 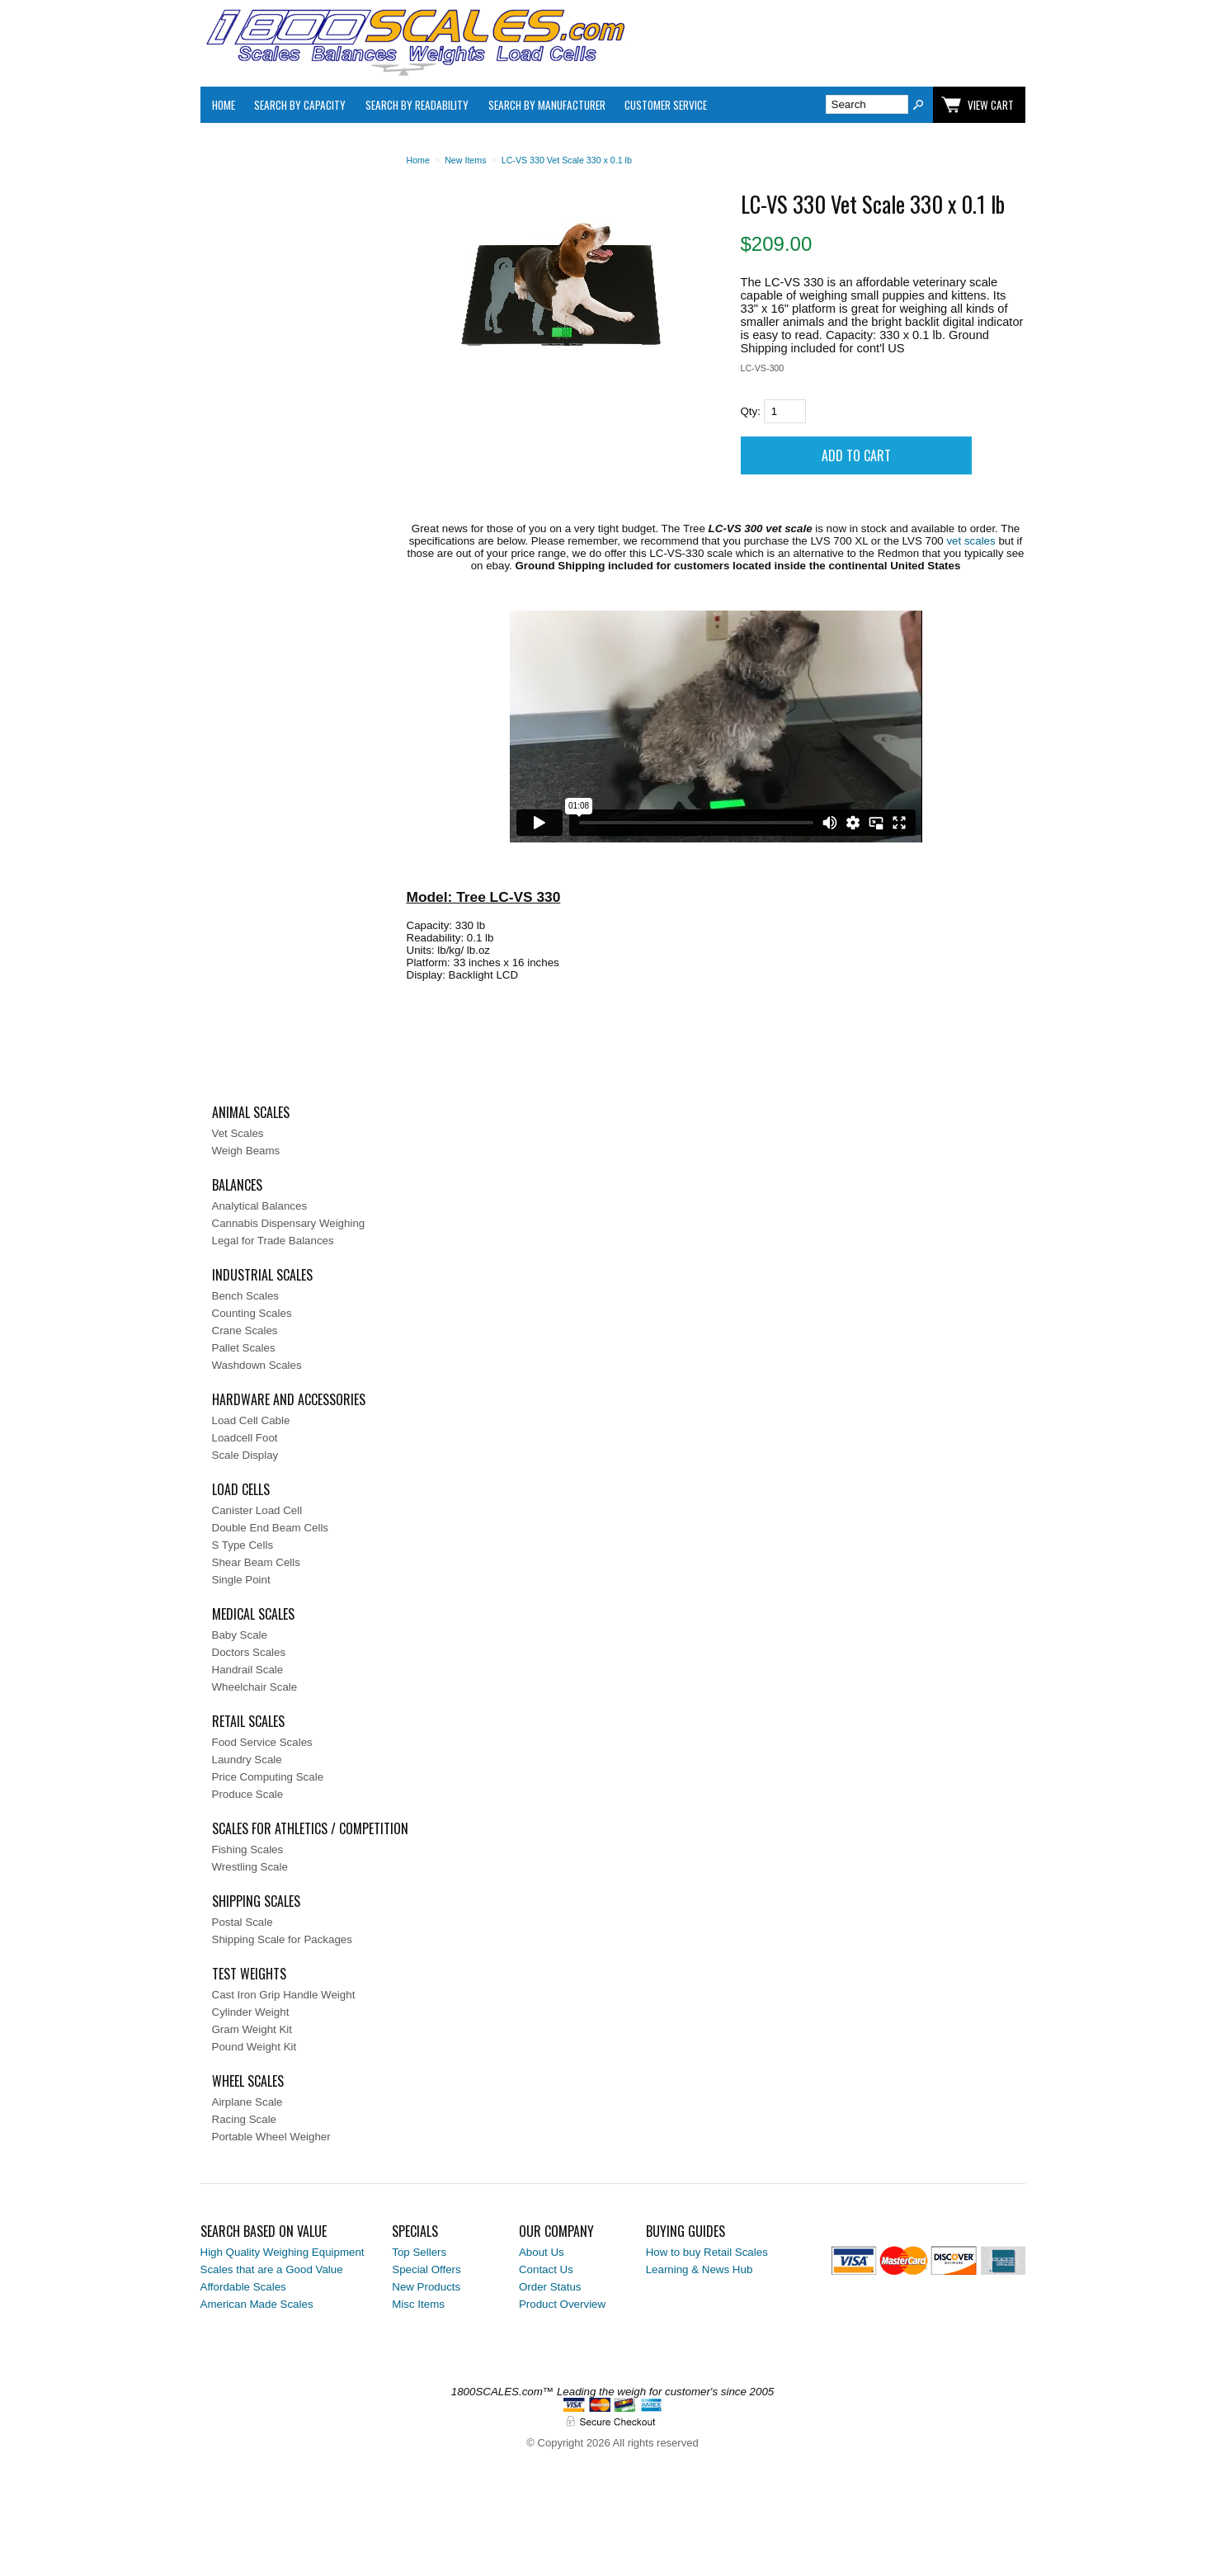 What do you see at coordinates (254, 2047) in the screenshot?
I see `Pound Weight Kit` at bounding box center [254, 2047].